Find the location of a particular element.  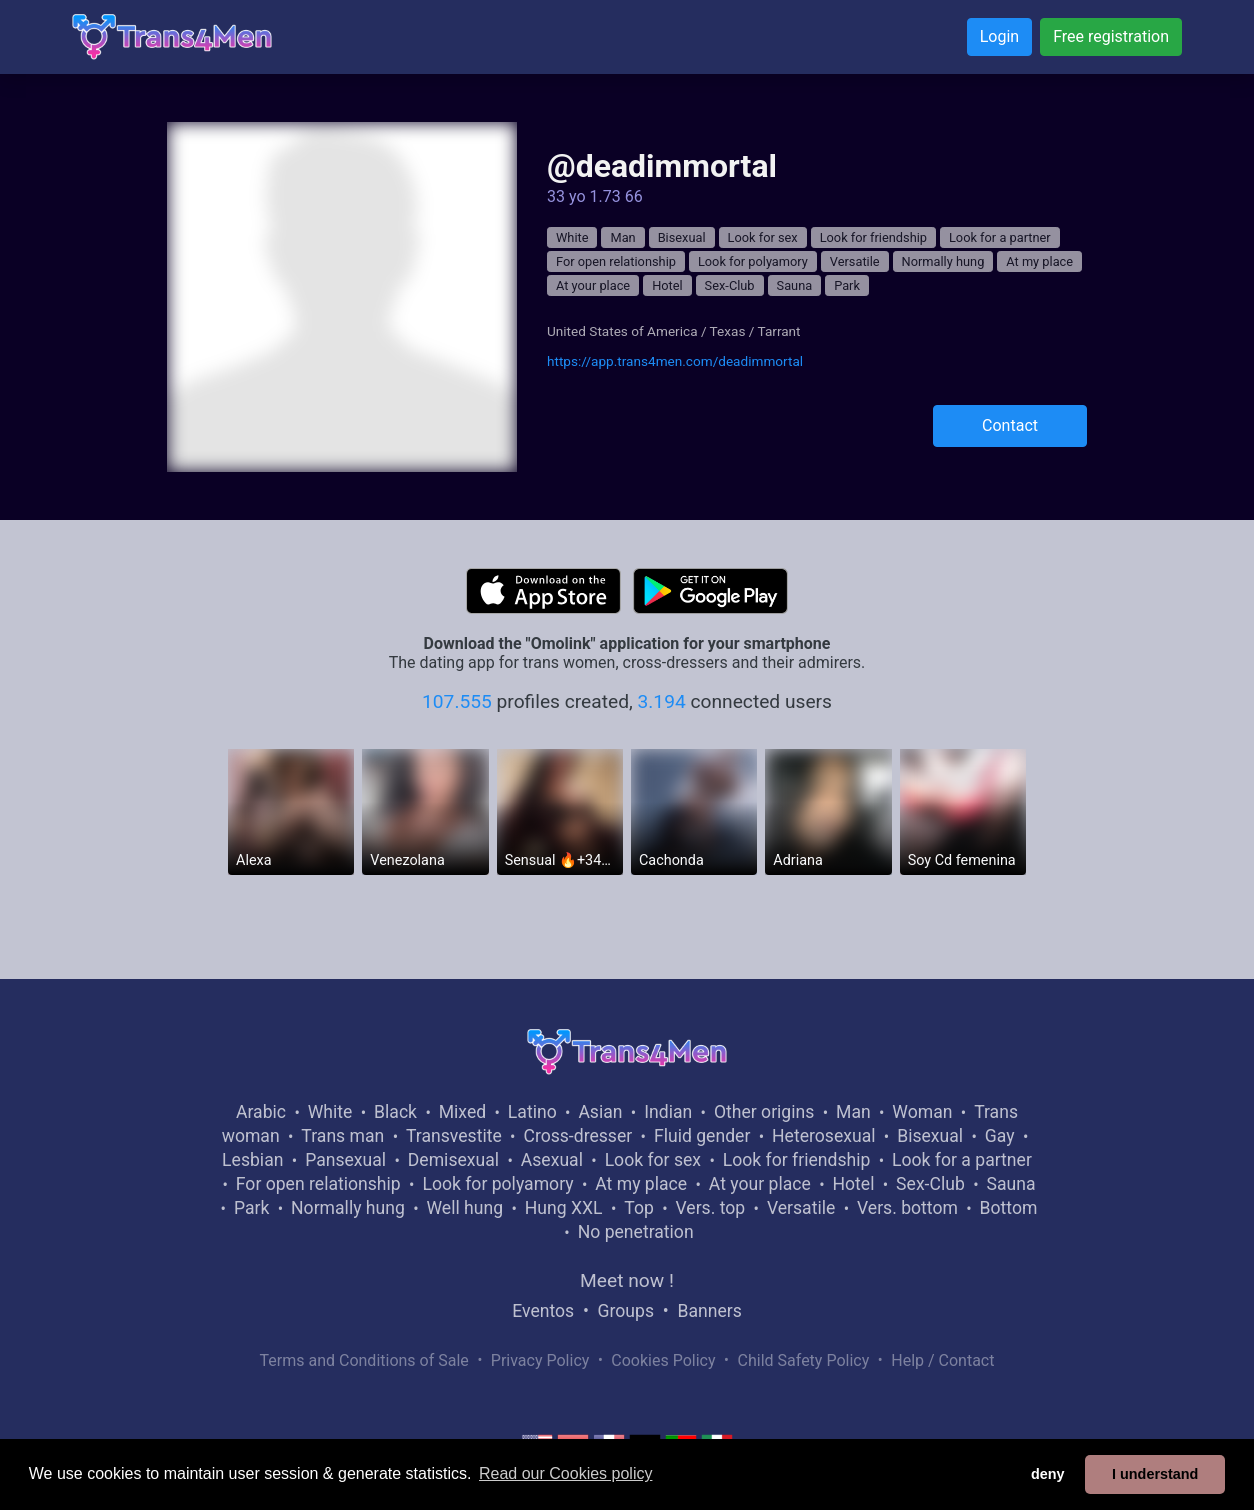

Pansexual is located at coordinates (345, 1160).